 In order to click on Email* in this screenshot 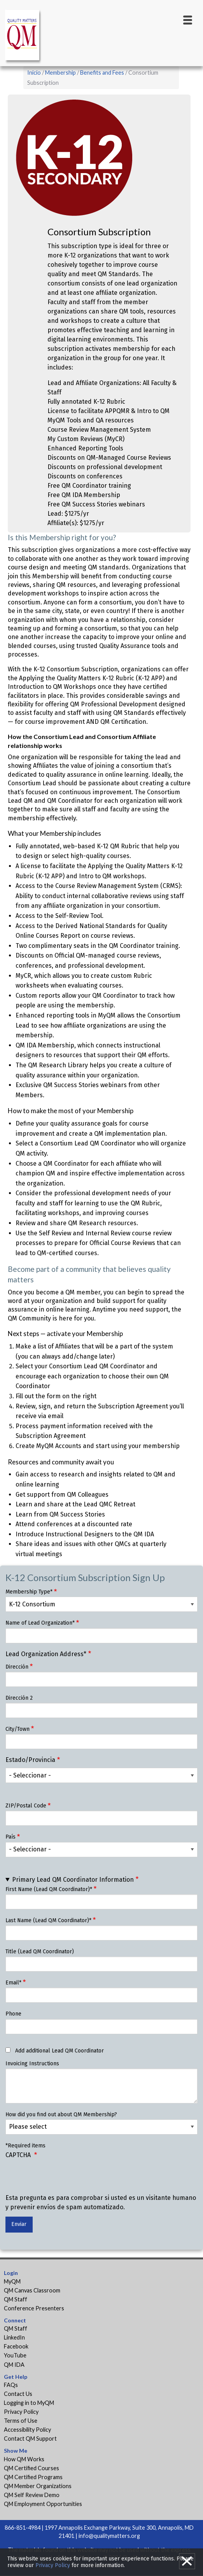, I will do `click(13, 1982)`.